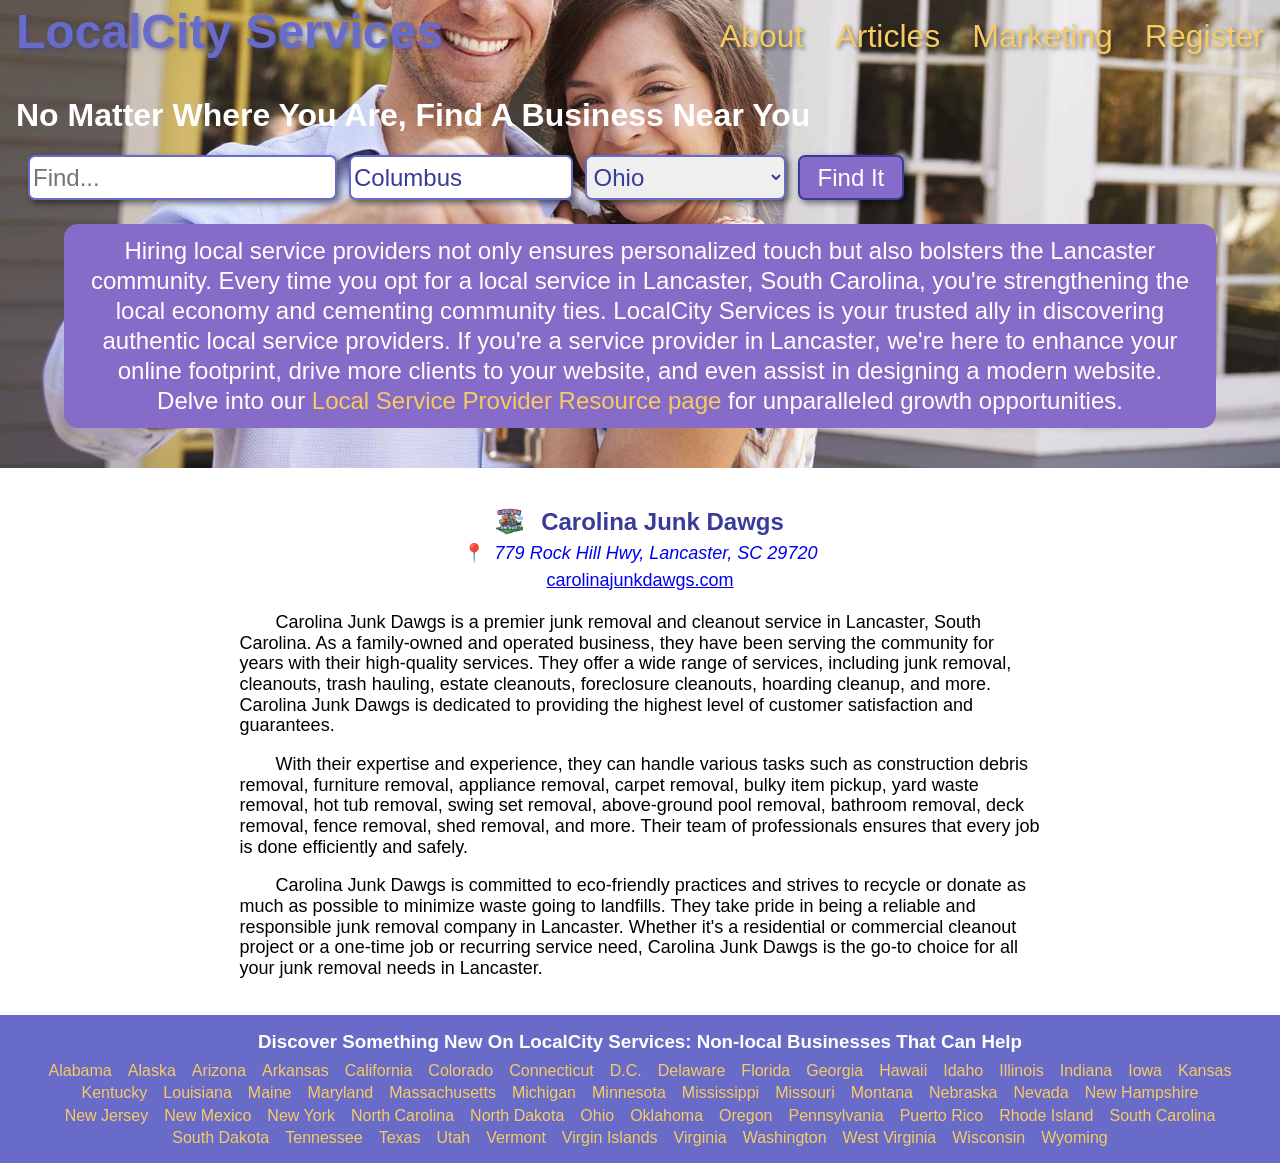  Describe the element at coordinates (229, 31) in the screenshot. I see `LocalCity Services` at that location.